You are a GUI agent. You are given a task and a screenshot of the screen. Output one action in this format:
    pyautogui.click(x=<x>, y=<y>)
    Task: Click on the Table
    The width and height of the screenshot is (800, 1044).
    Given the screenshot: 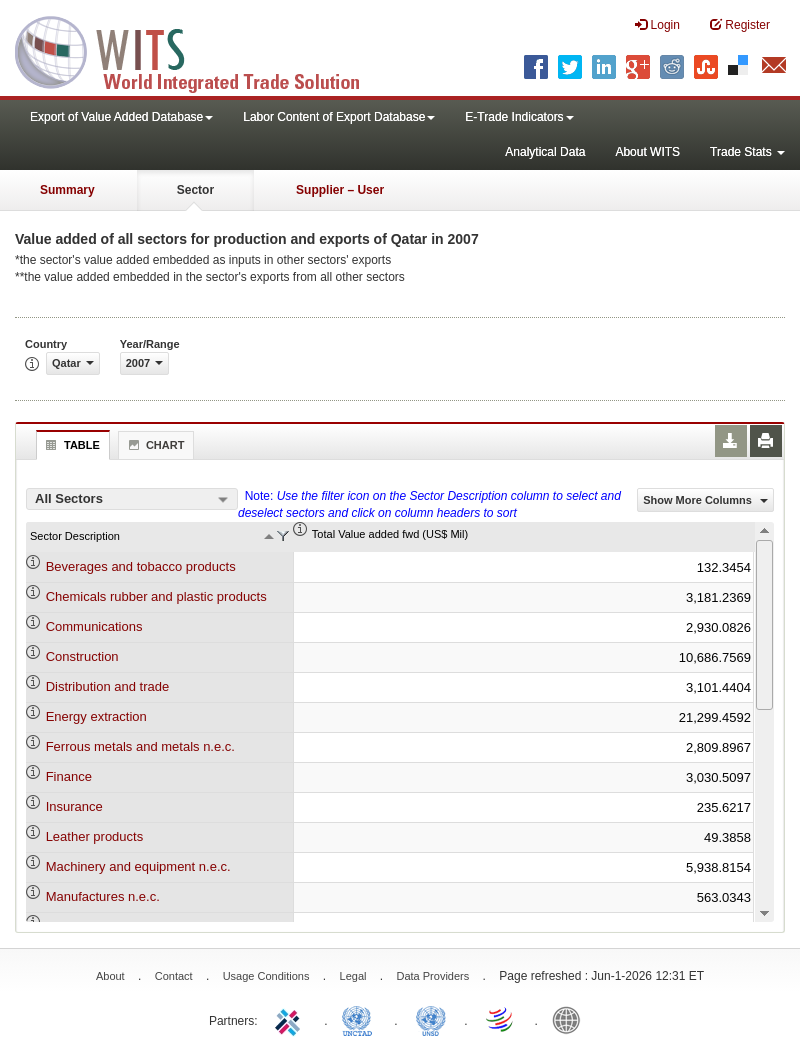 What is the action you would take?
    pyautogui.click(x=70, y=445)
    